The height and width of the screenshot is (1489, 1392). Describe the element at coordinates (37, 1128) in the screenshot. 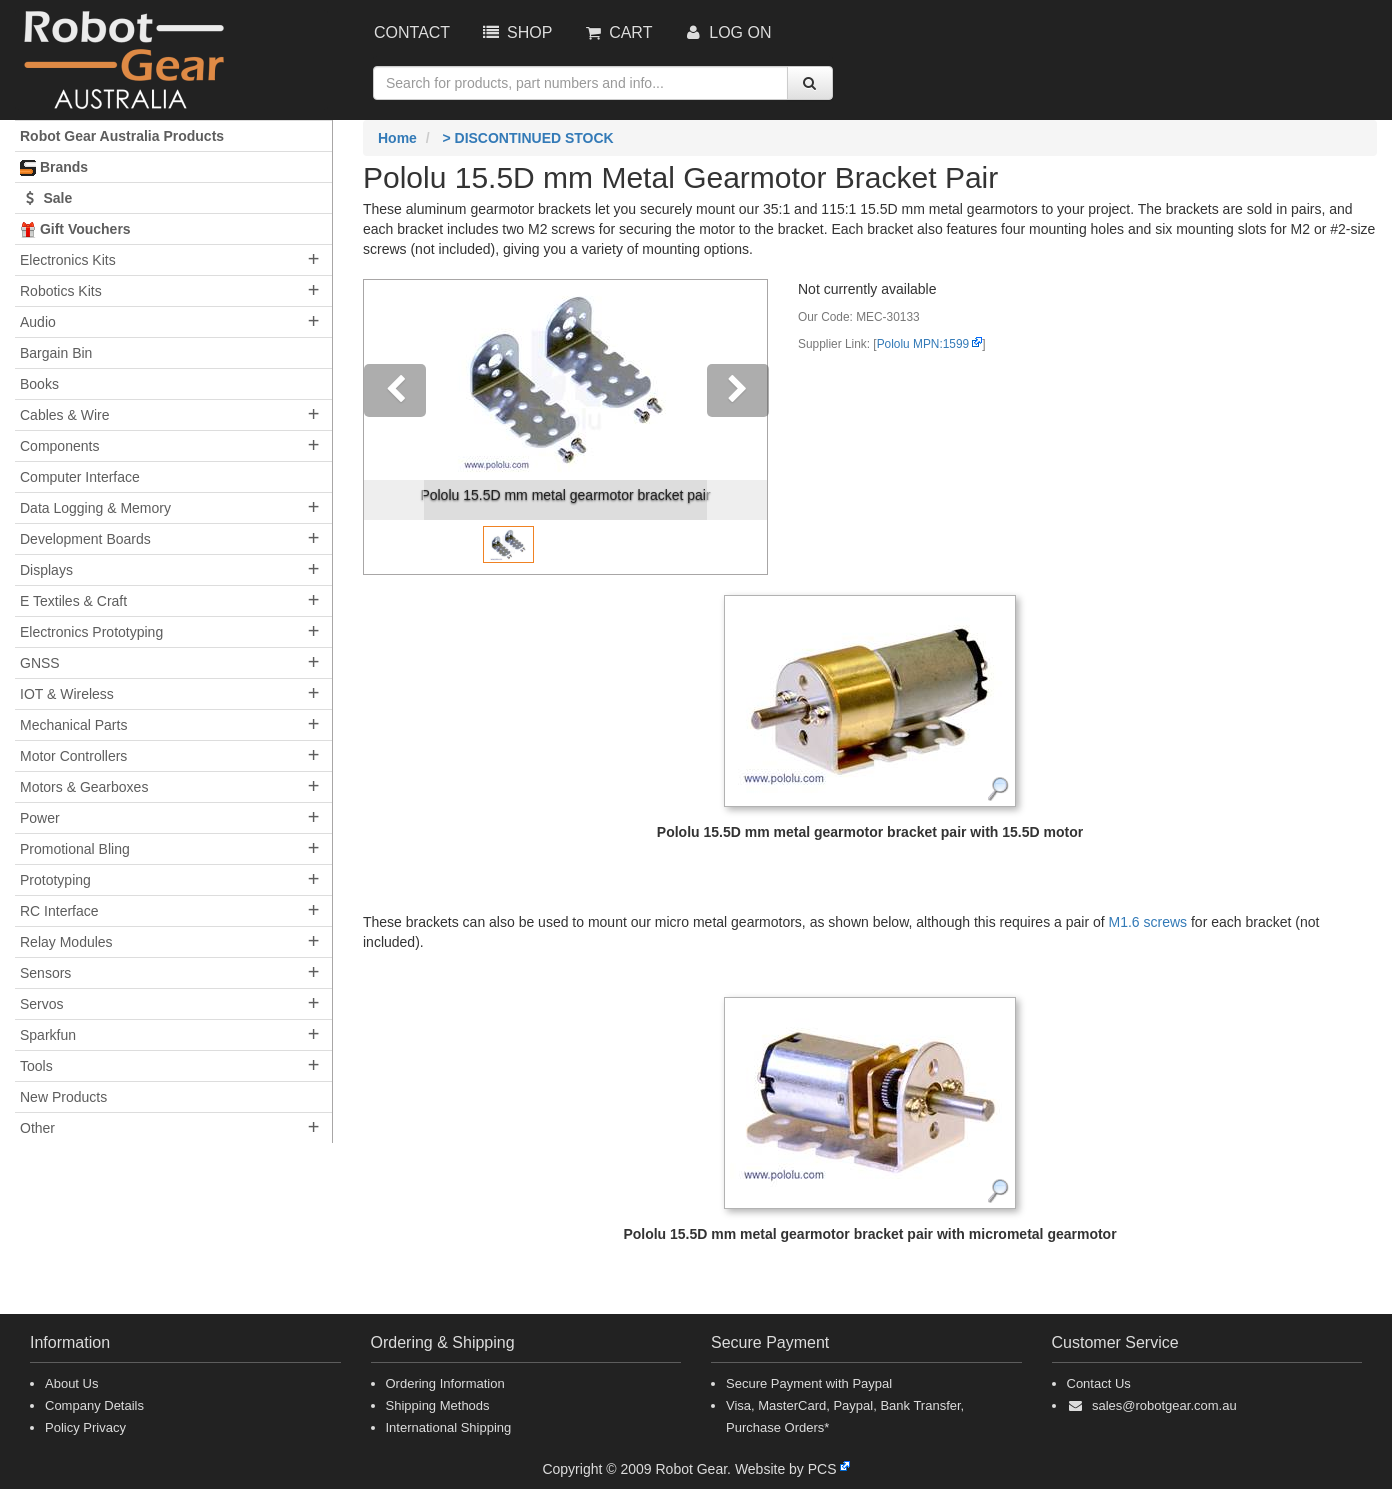

I see `Other` at that location.